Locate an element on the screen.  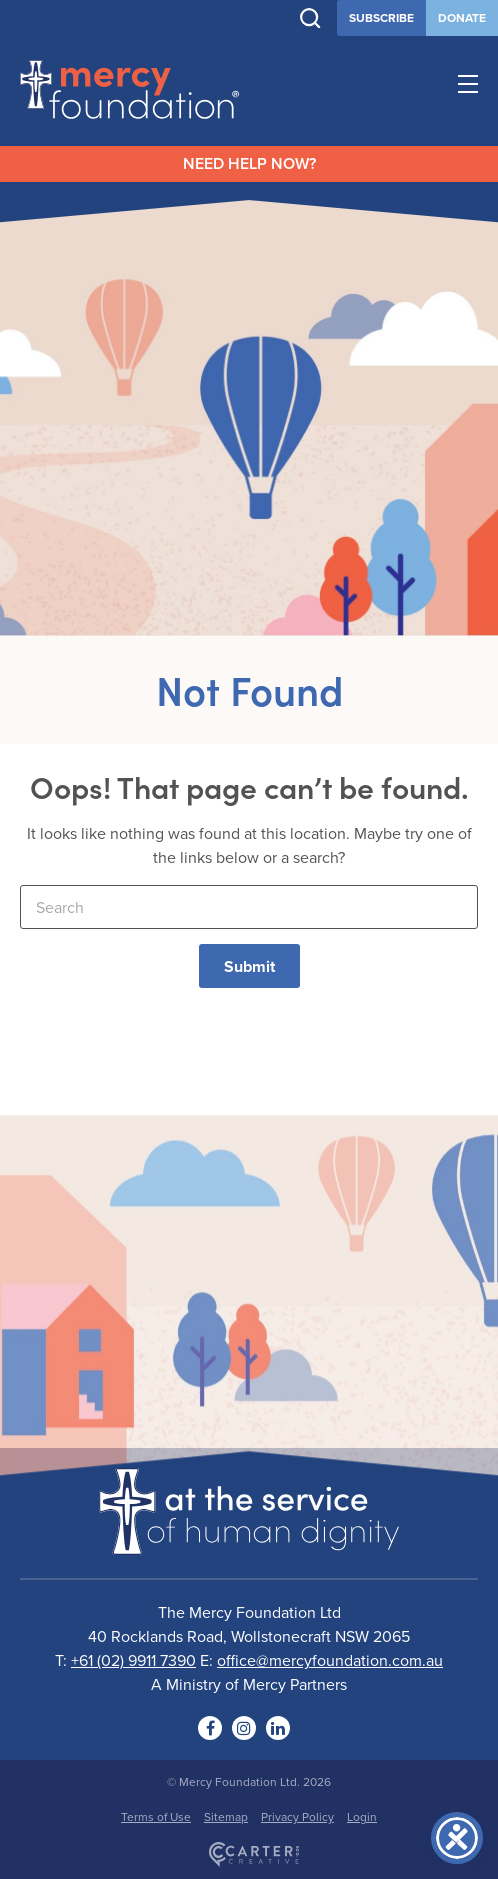
Privacy Policy is located at coordinates (297, 1816).